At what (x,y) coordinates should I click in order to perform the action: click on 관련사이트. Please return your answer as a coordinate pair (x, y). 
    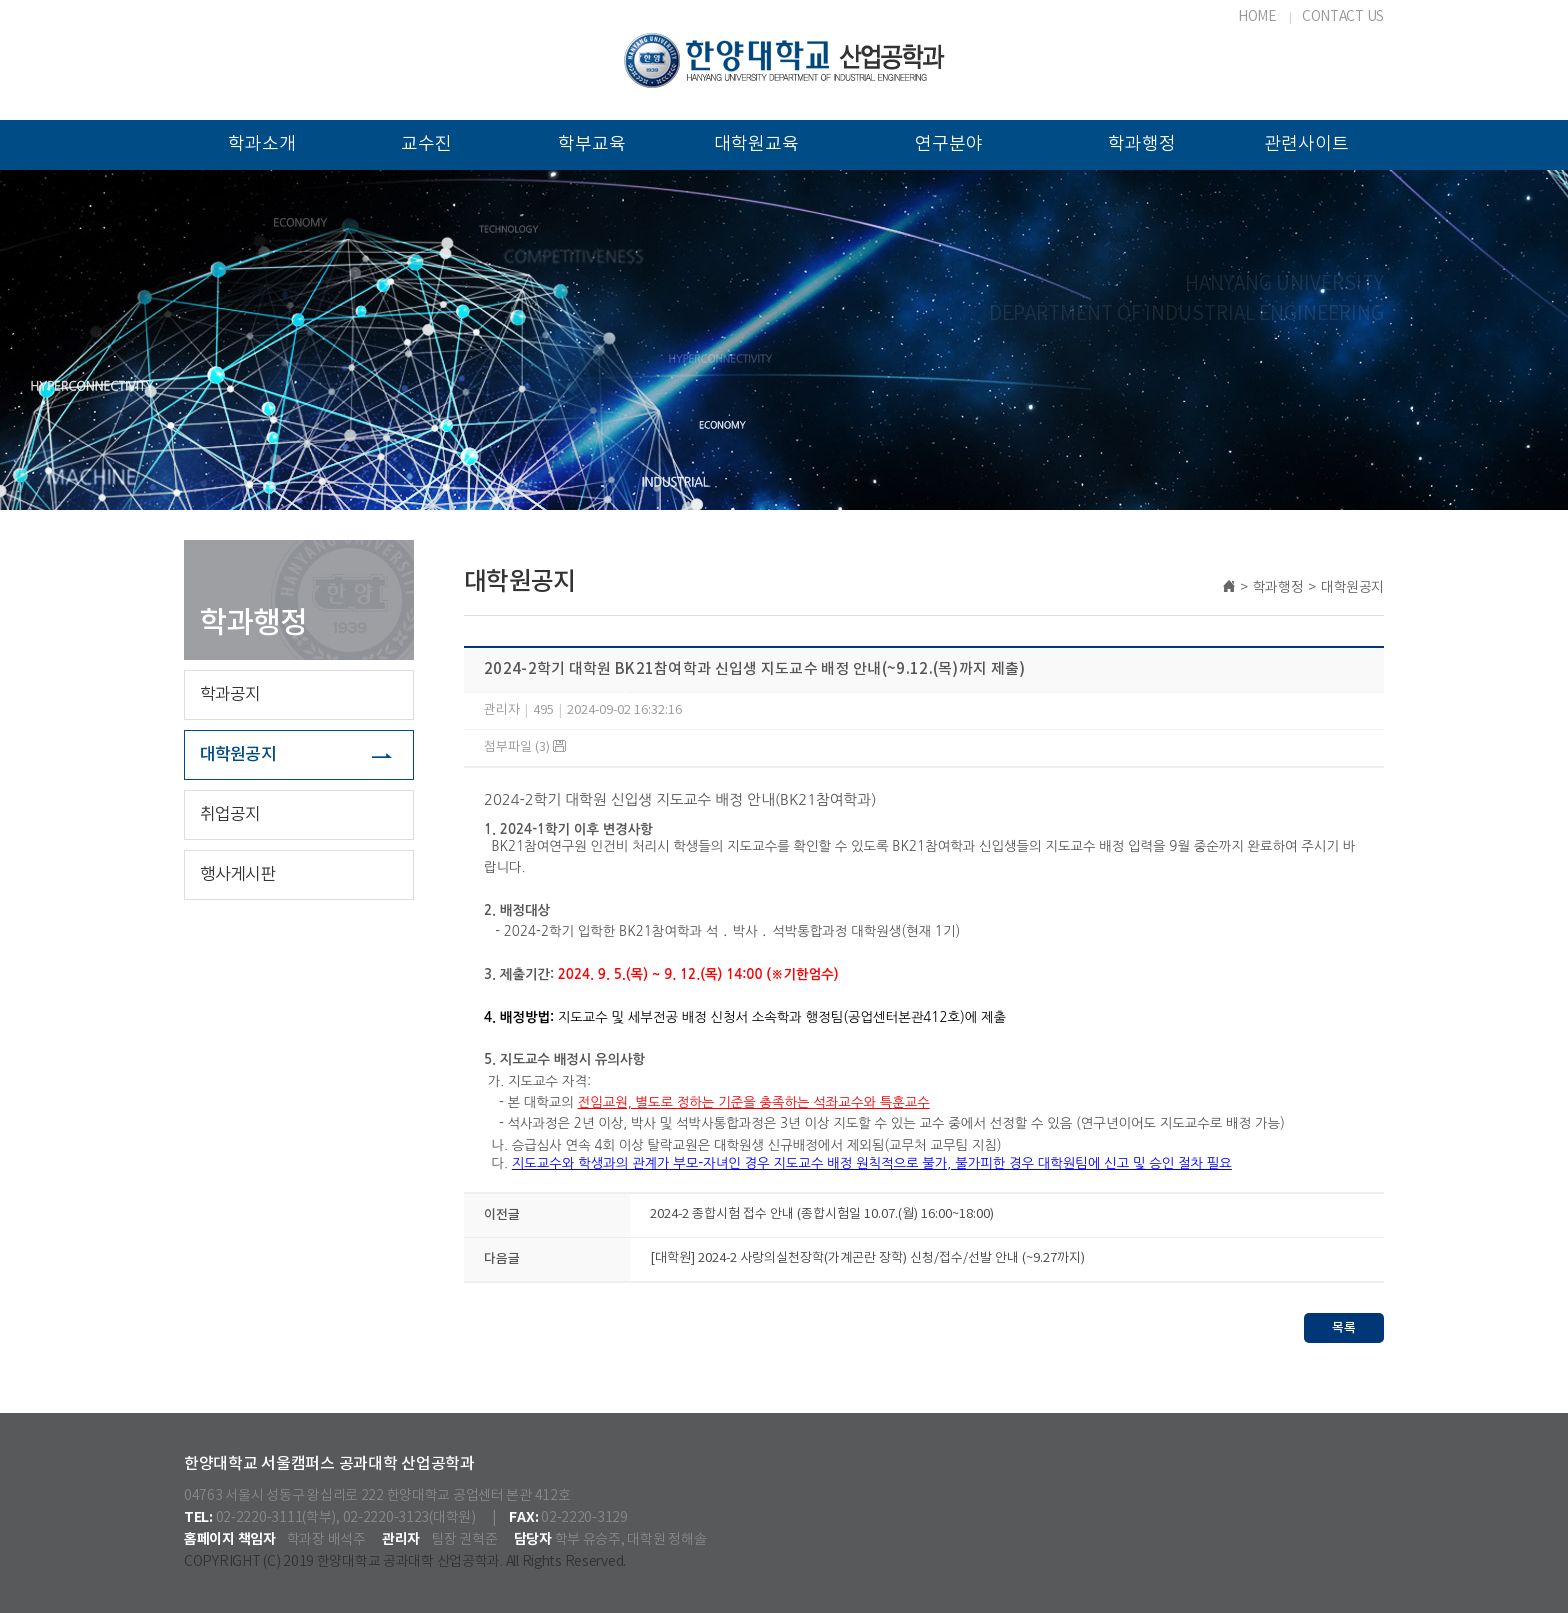
    Looking at the image, I should click on (1306, 144).